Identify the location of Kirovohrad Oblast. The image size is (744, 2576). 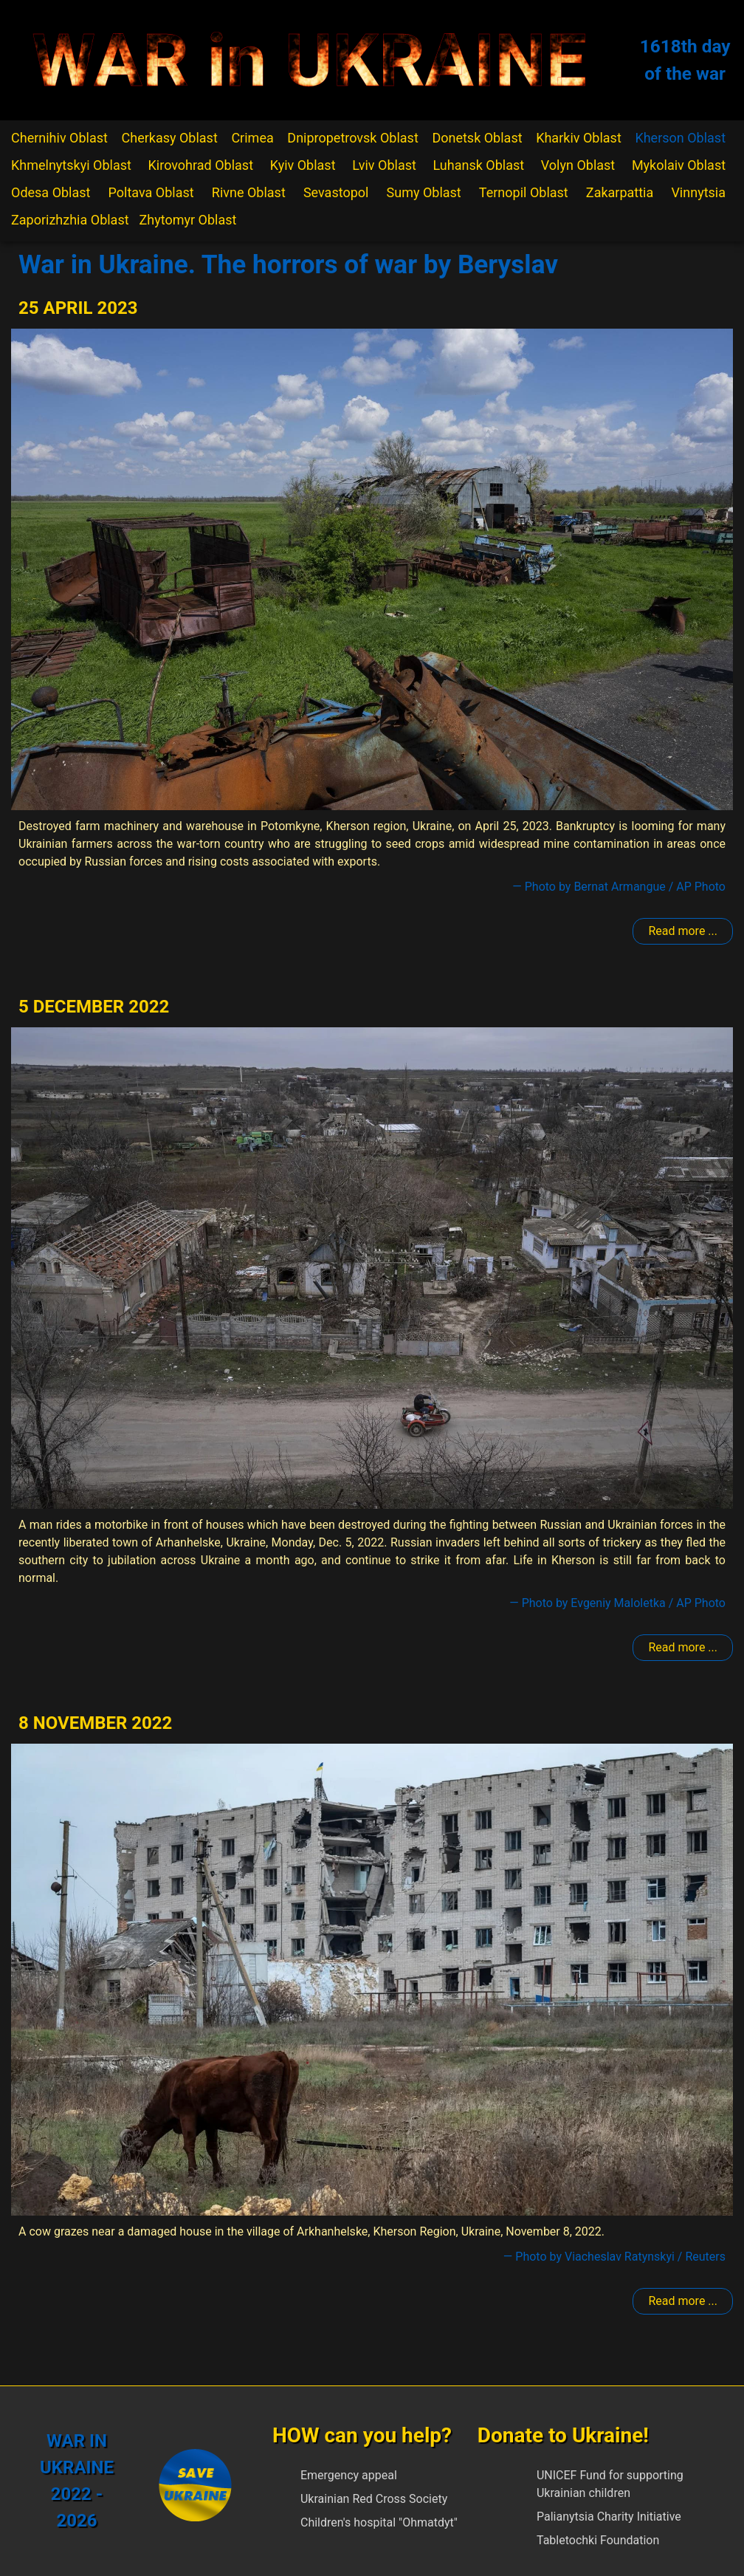
(201, 165).